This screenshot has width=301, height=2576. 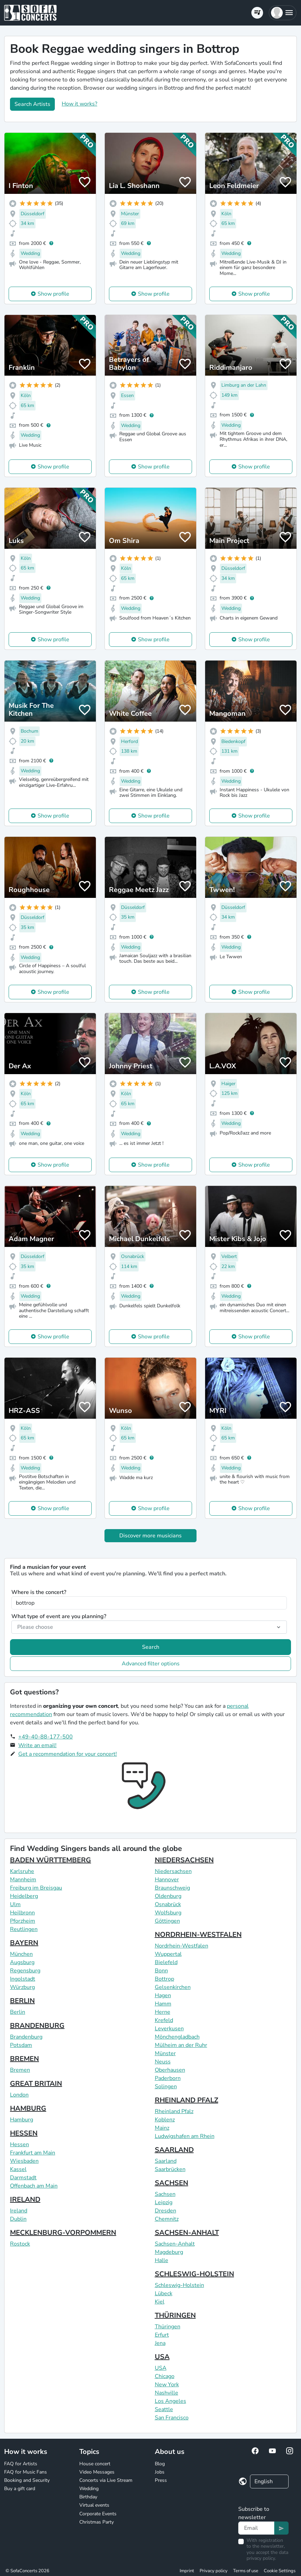 What do you see at coordinates (187, 2232) in the screenshot?
I see `SACHSEN-ANHALT` at bounding box center [187, 2232].